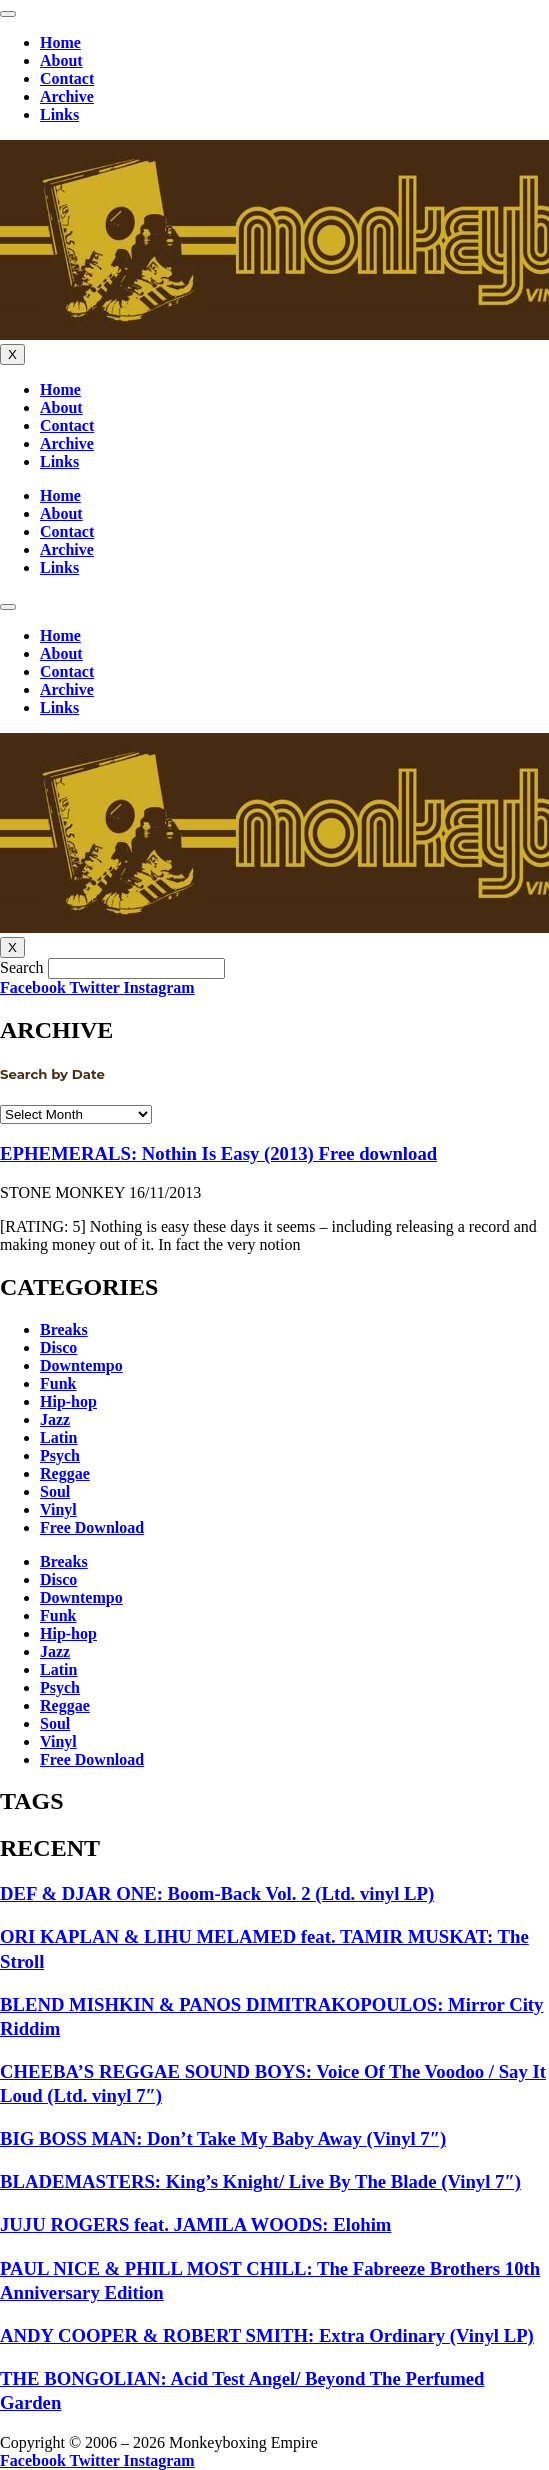 This screenshot has height=2470, width=549. I want to click on Downtempo, so click(81, 1365).